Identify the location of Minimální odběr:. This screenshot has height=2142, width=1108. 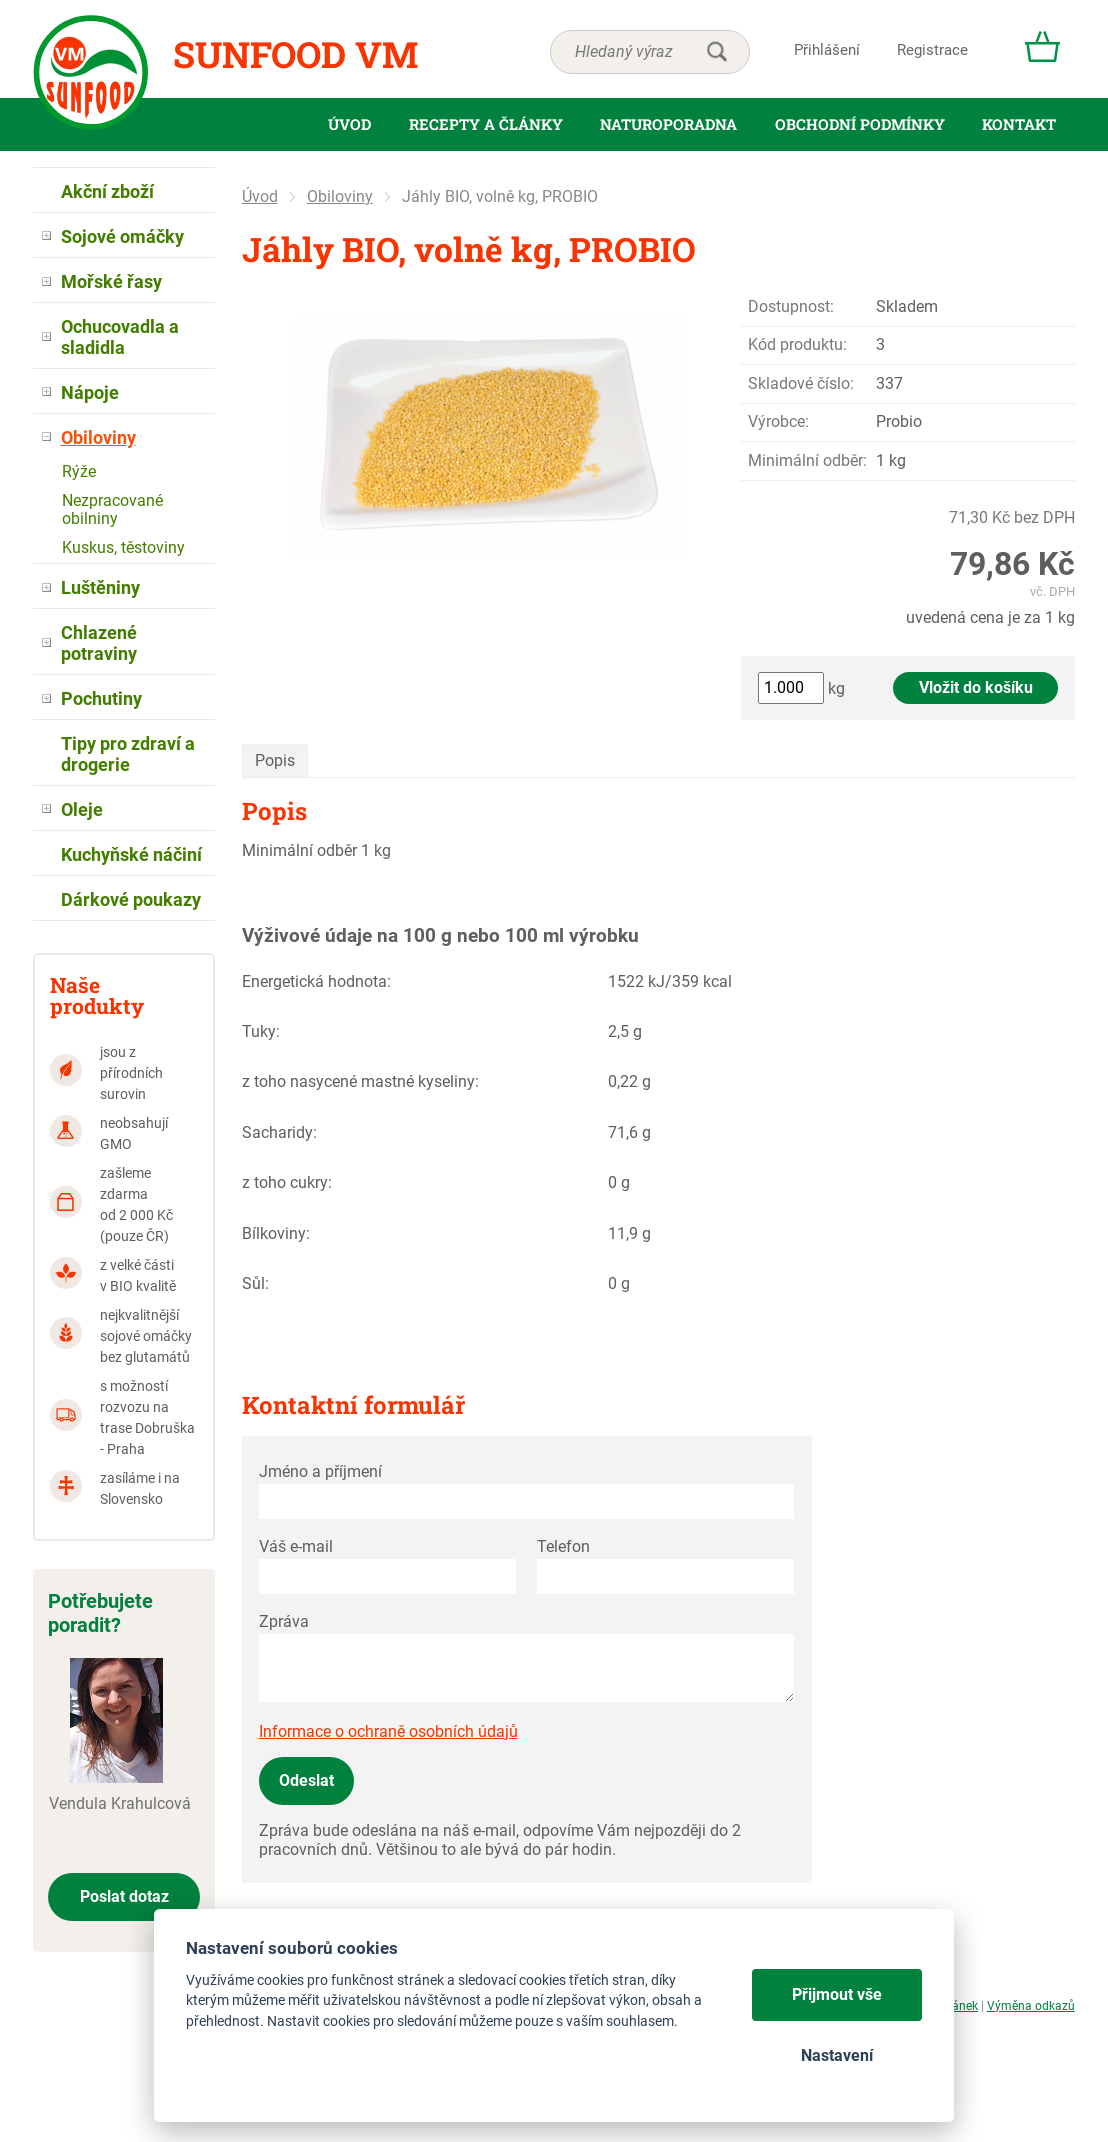
(807, 460).